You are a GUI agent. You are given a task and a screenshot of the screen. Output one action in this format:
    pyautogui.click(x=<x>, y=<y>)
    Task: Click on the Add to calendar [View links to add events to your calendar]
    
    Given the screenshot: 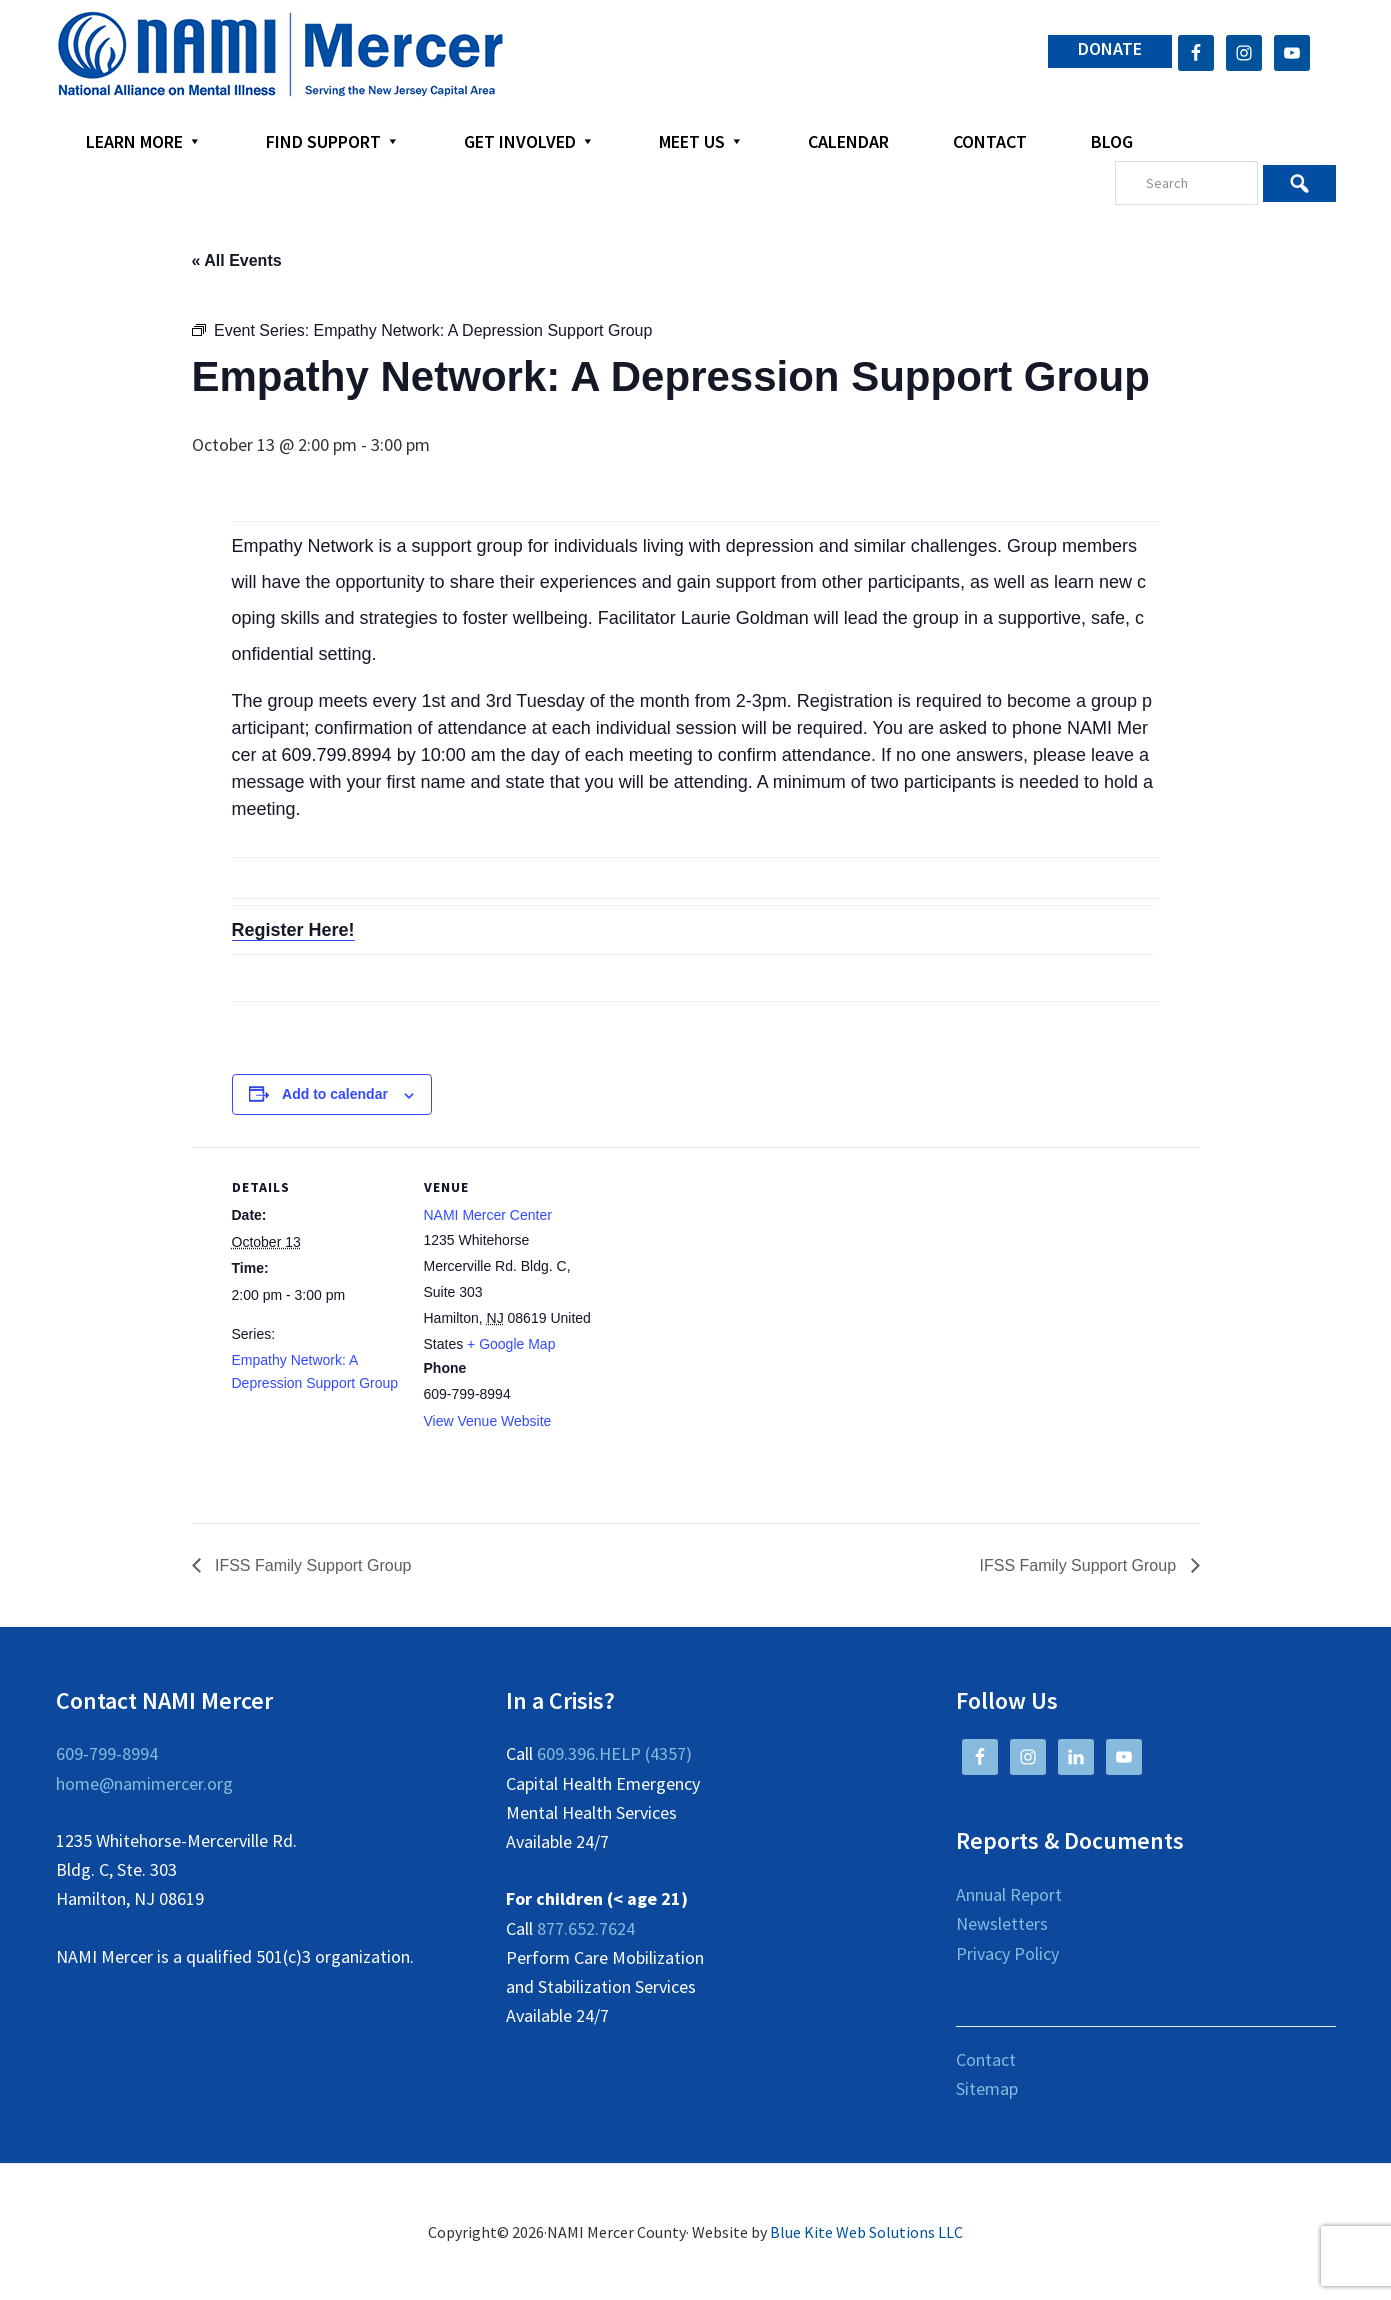 What is the action you would take?
    pyautogui.click(x=335, y=1094)
    